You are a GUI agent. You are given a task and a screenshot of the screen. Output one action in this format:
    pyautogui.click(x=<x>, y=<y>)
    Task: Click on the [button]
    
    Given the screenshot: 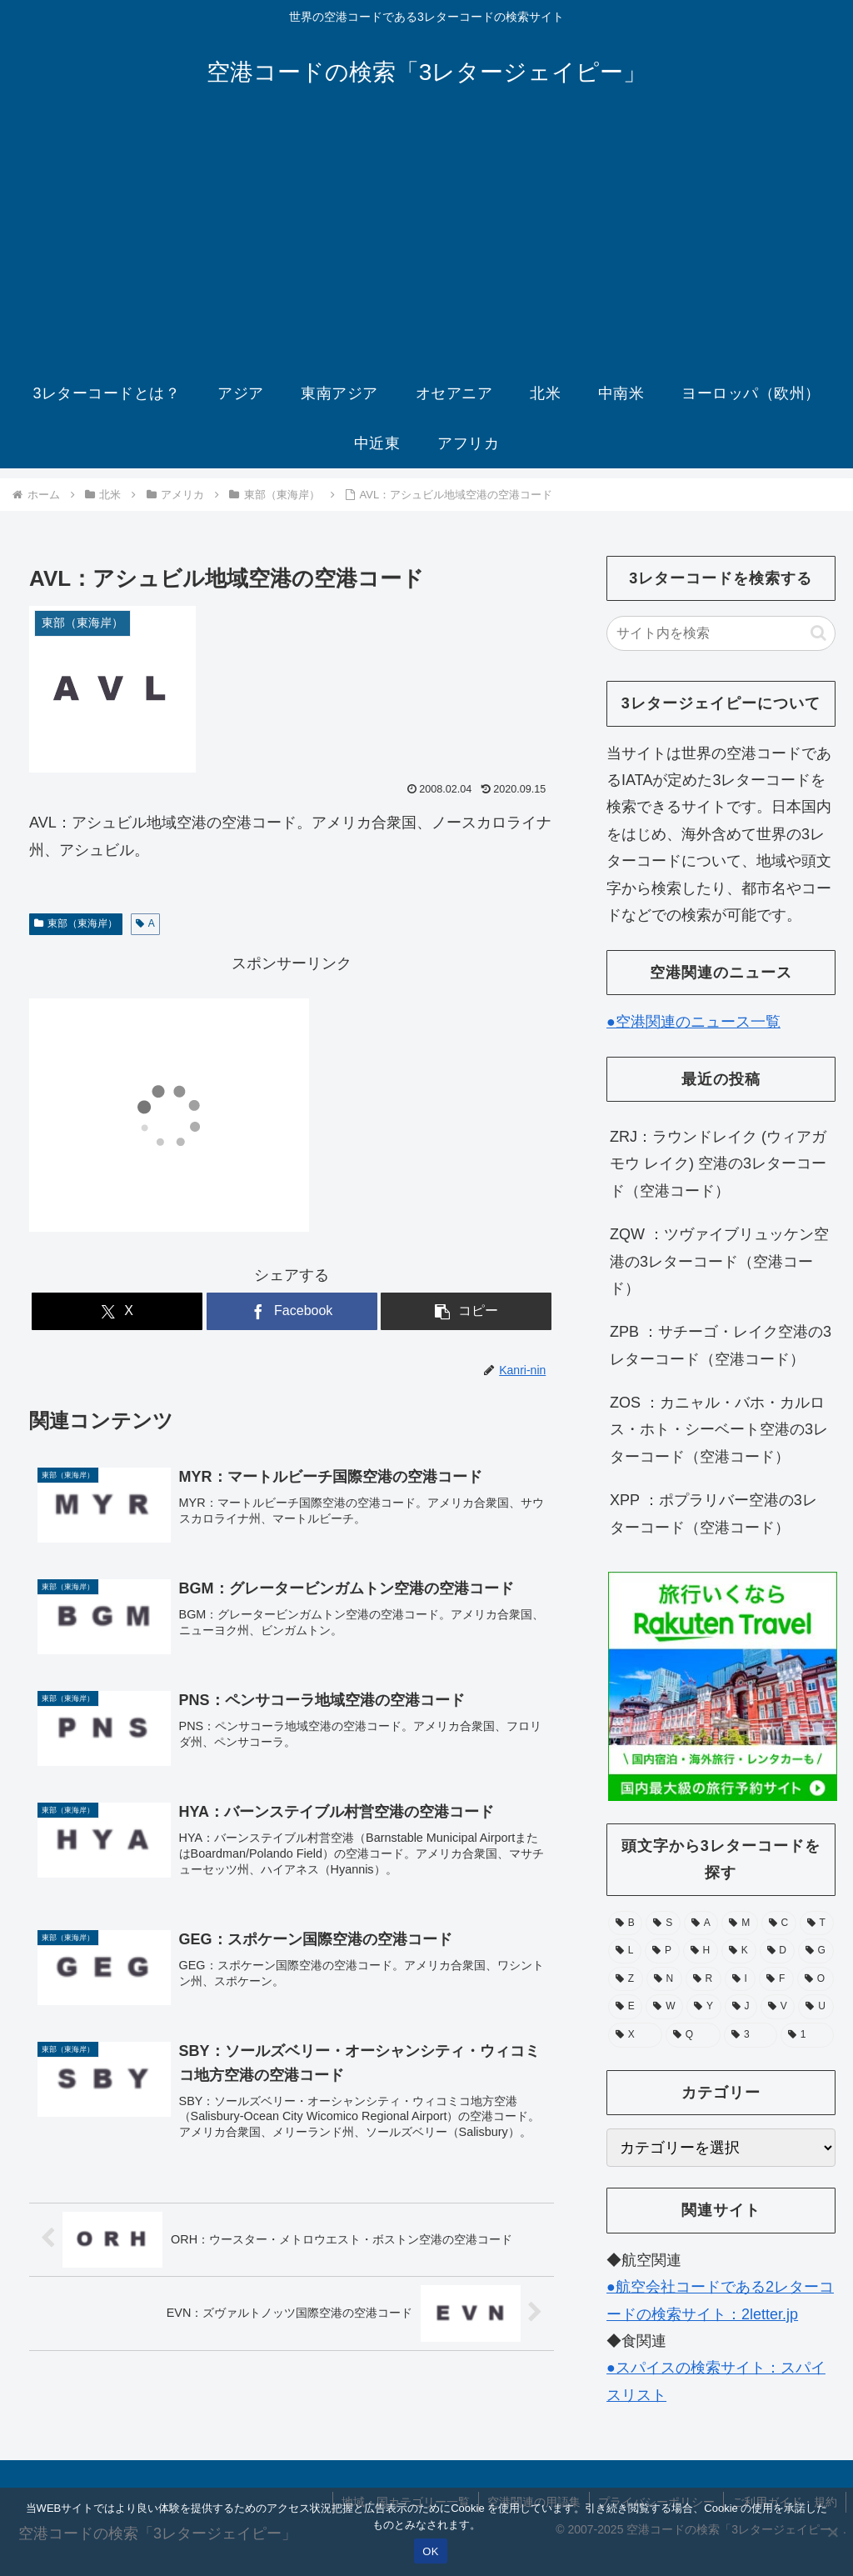 What is the action you would take?
    pyautogui.click(x=466, y=1311)
    